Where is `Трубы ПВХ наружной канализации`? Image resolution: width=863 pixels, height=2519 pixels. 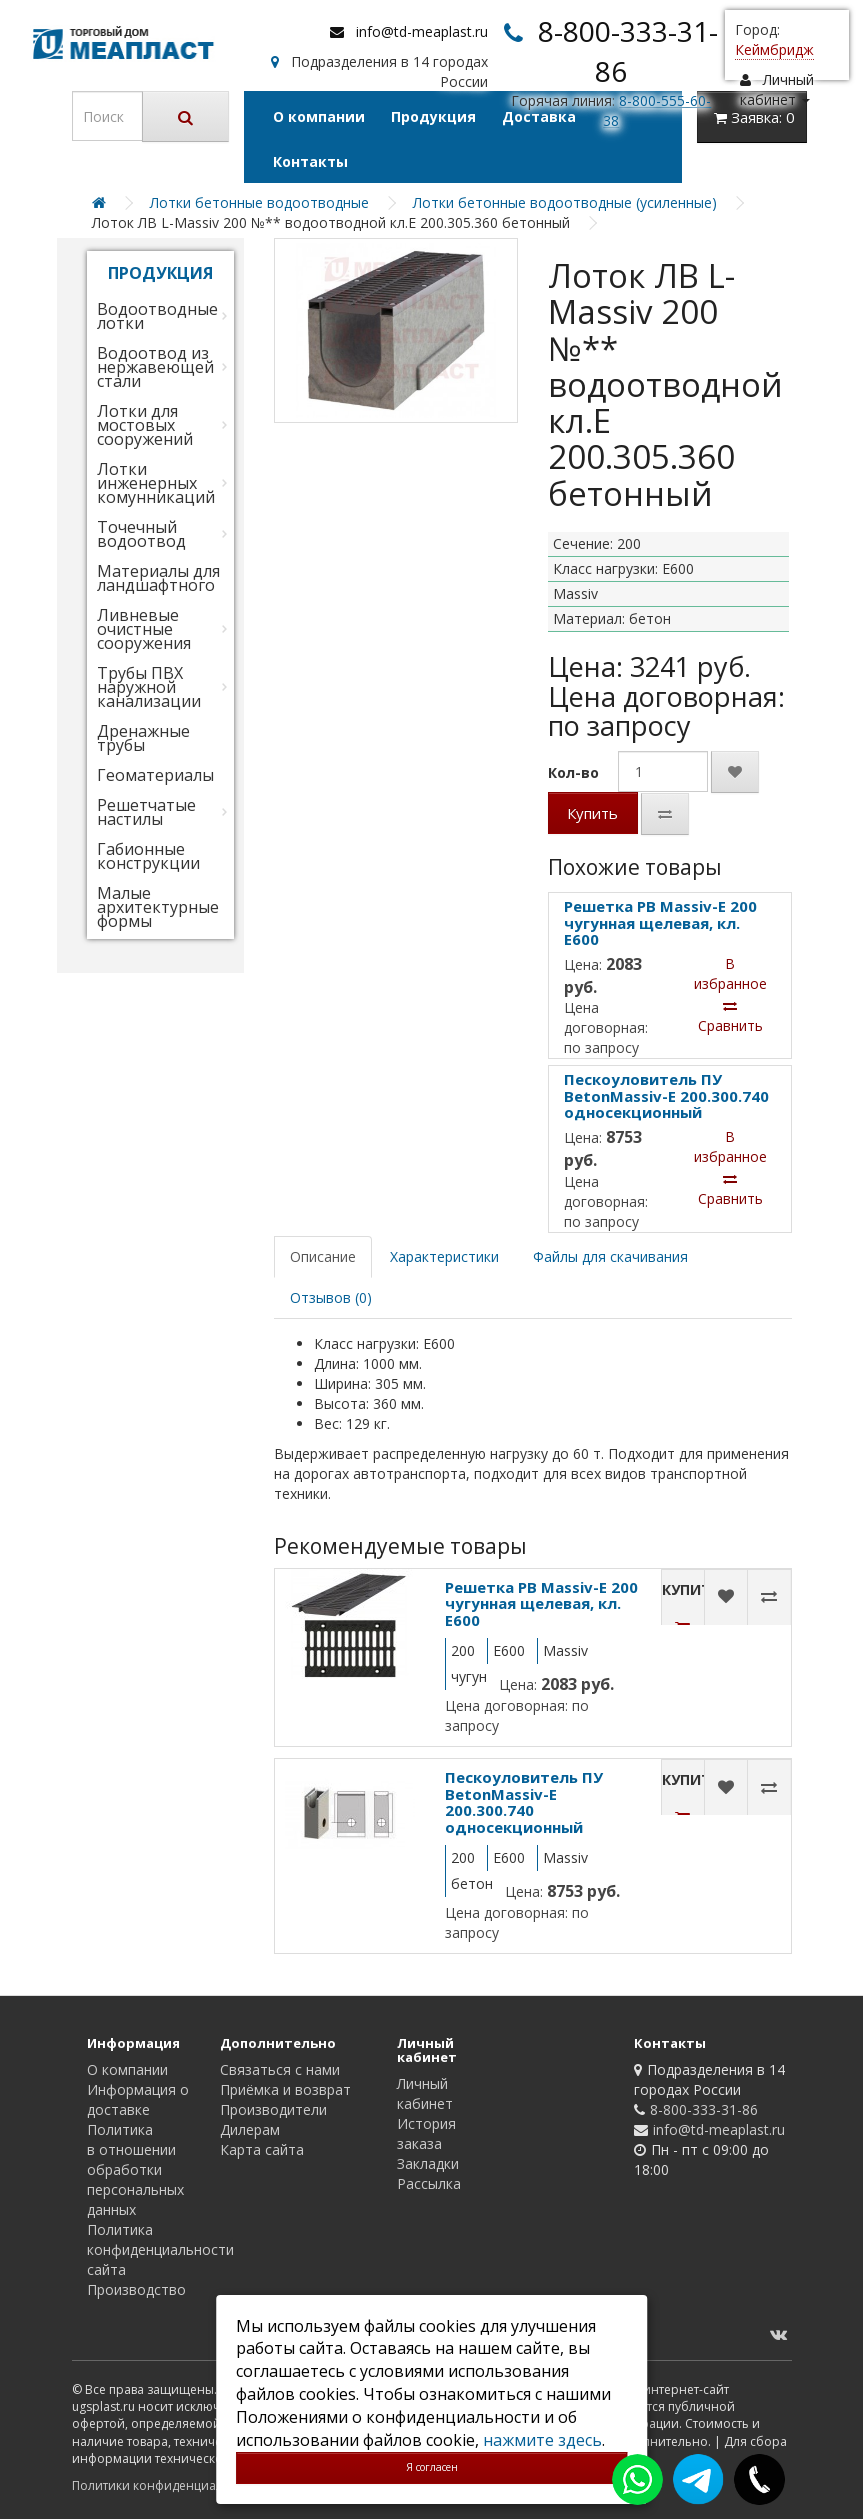 Трубы ПВХ наружной канализации is located at coordinates (149, 687).